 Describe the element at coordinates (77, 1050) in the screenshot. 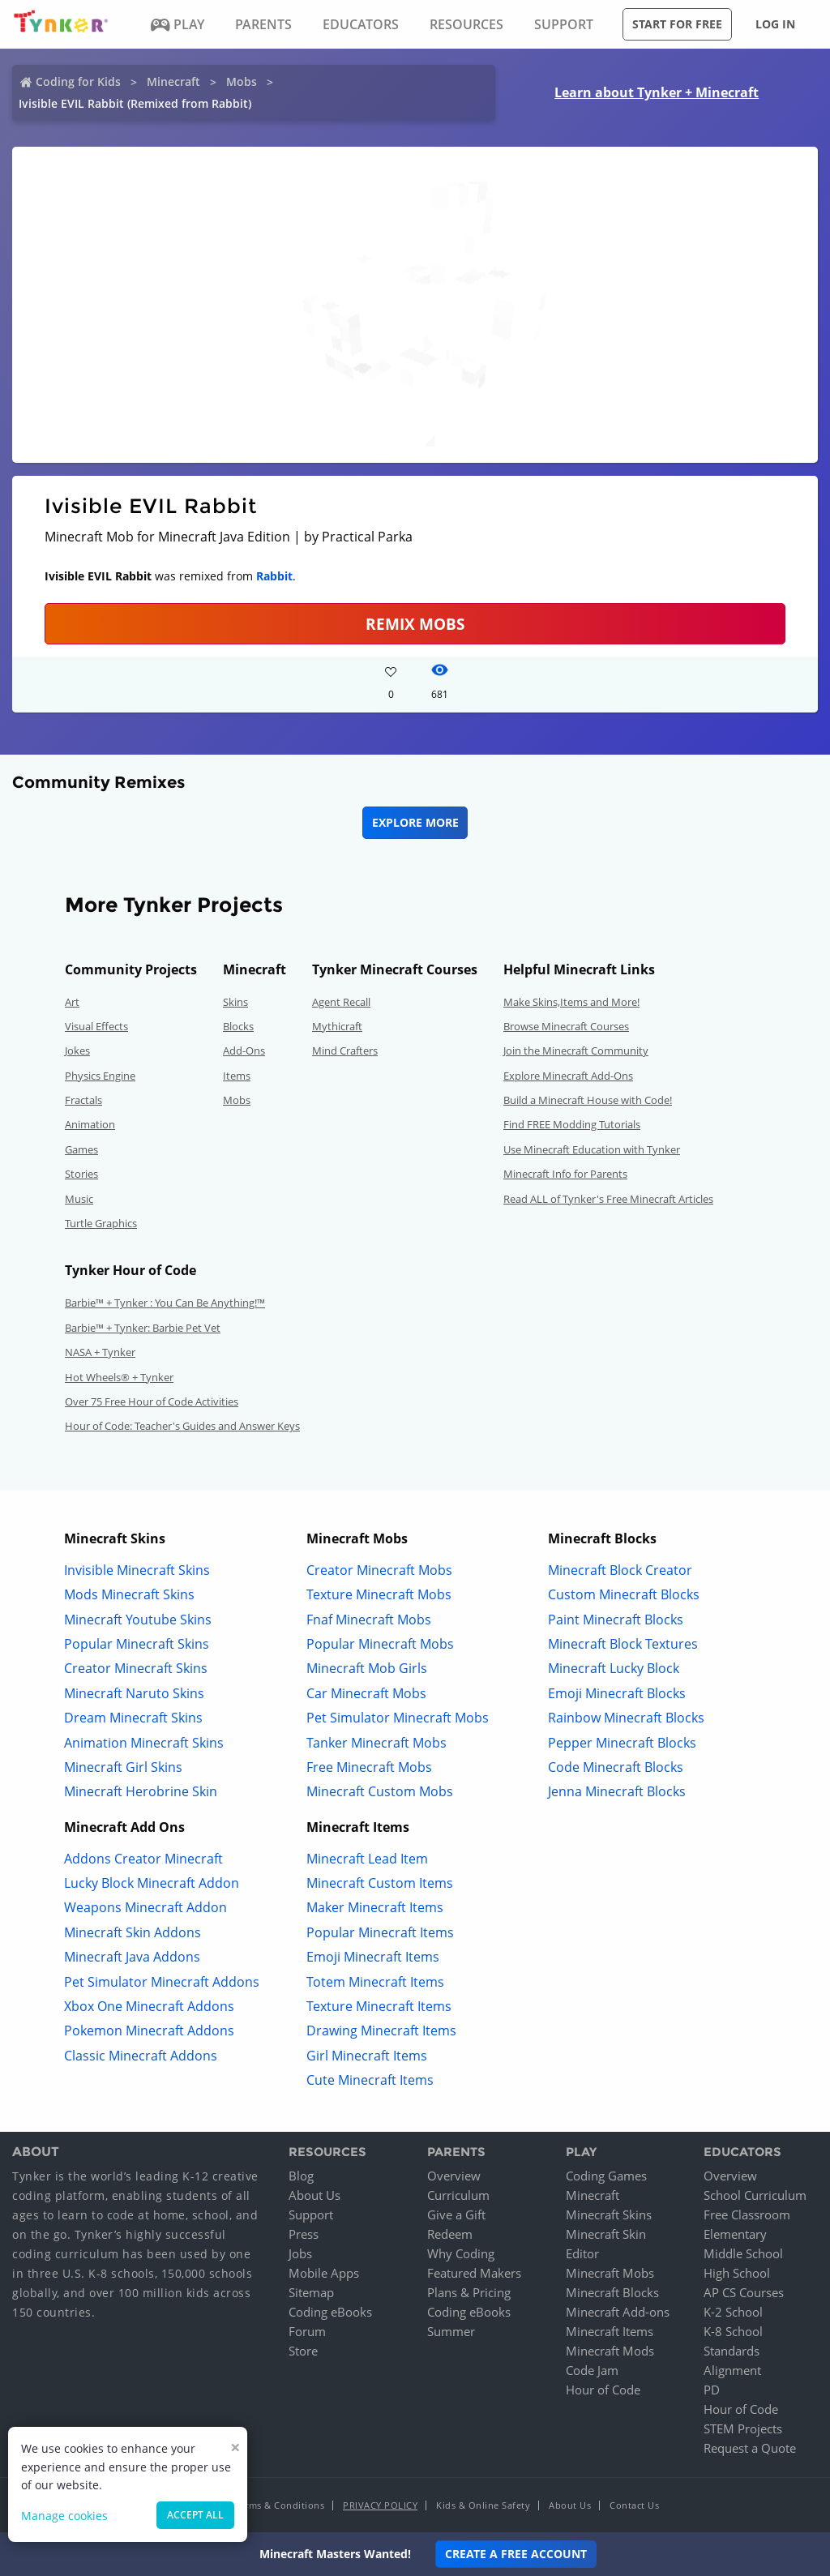

I see `Jokes` at that location.